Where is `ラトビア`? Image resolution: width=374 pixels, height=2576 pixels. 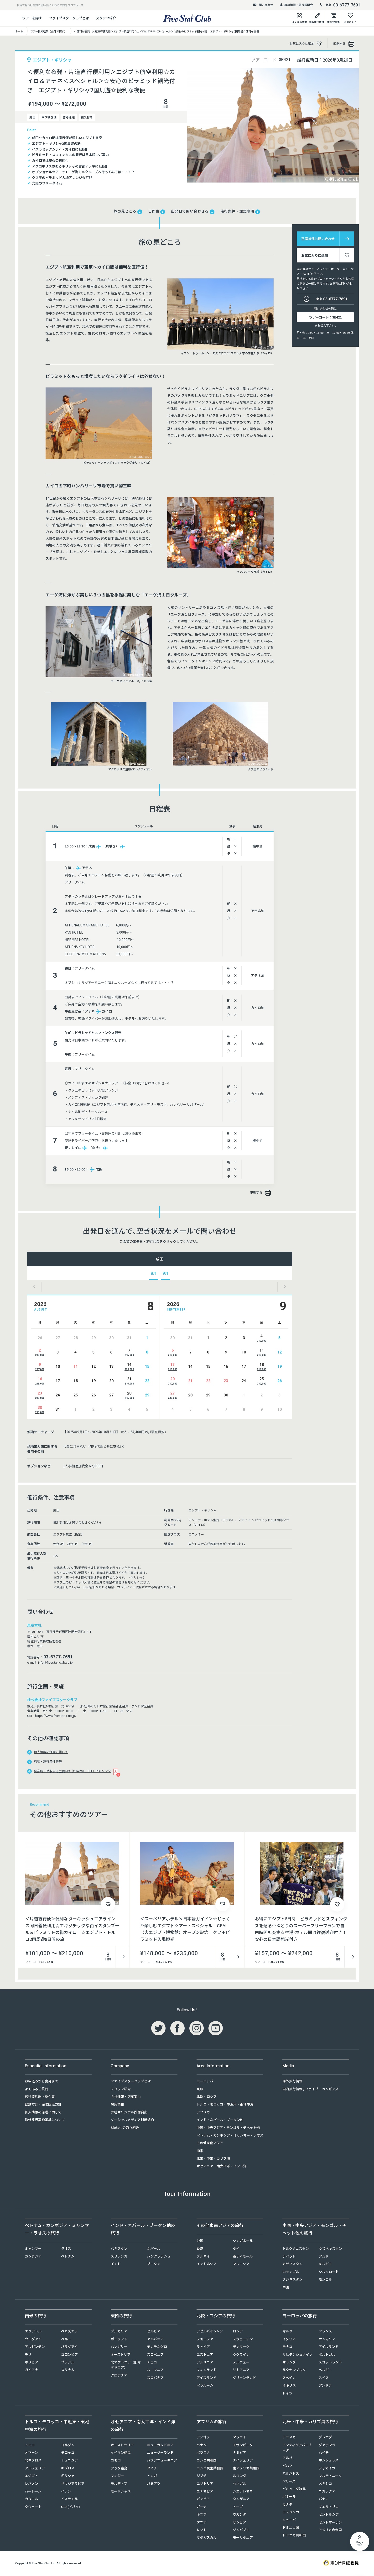 ラトビア is located at coordinates (203, 2347).